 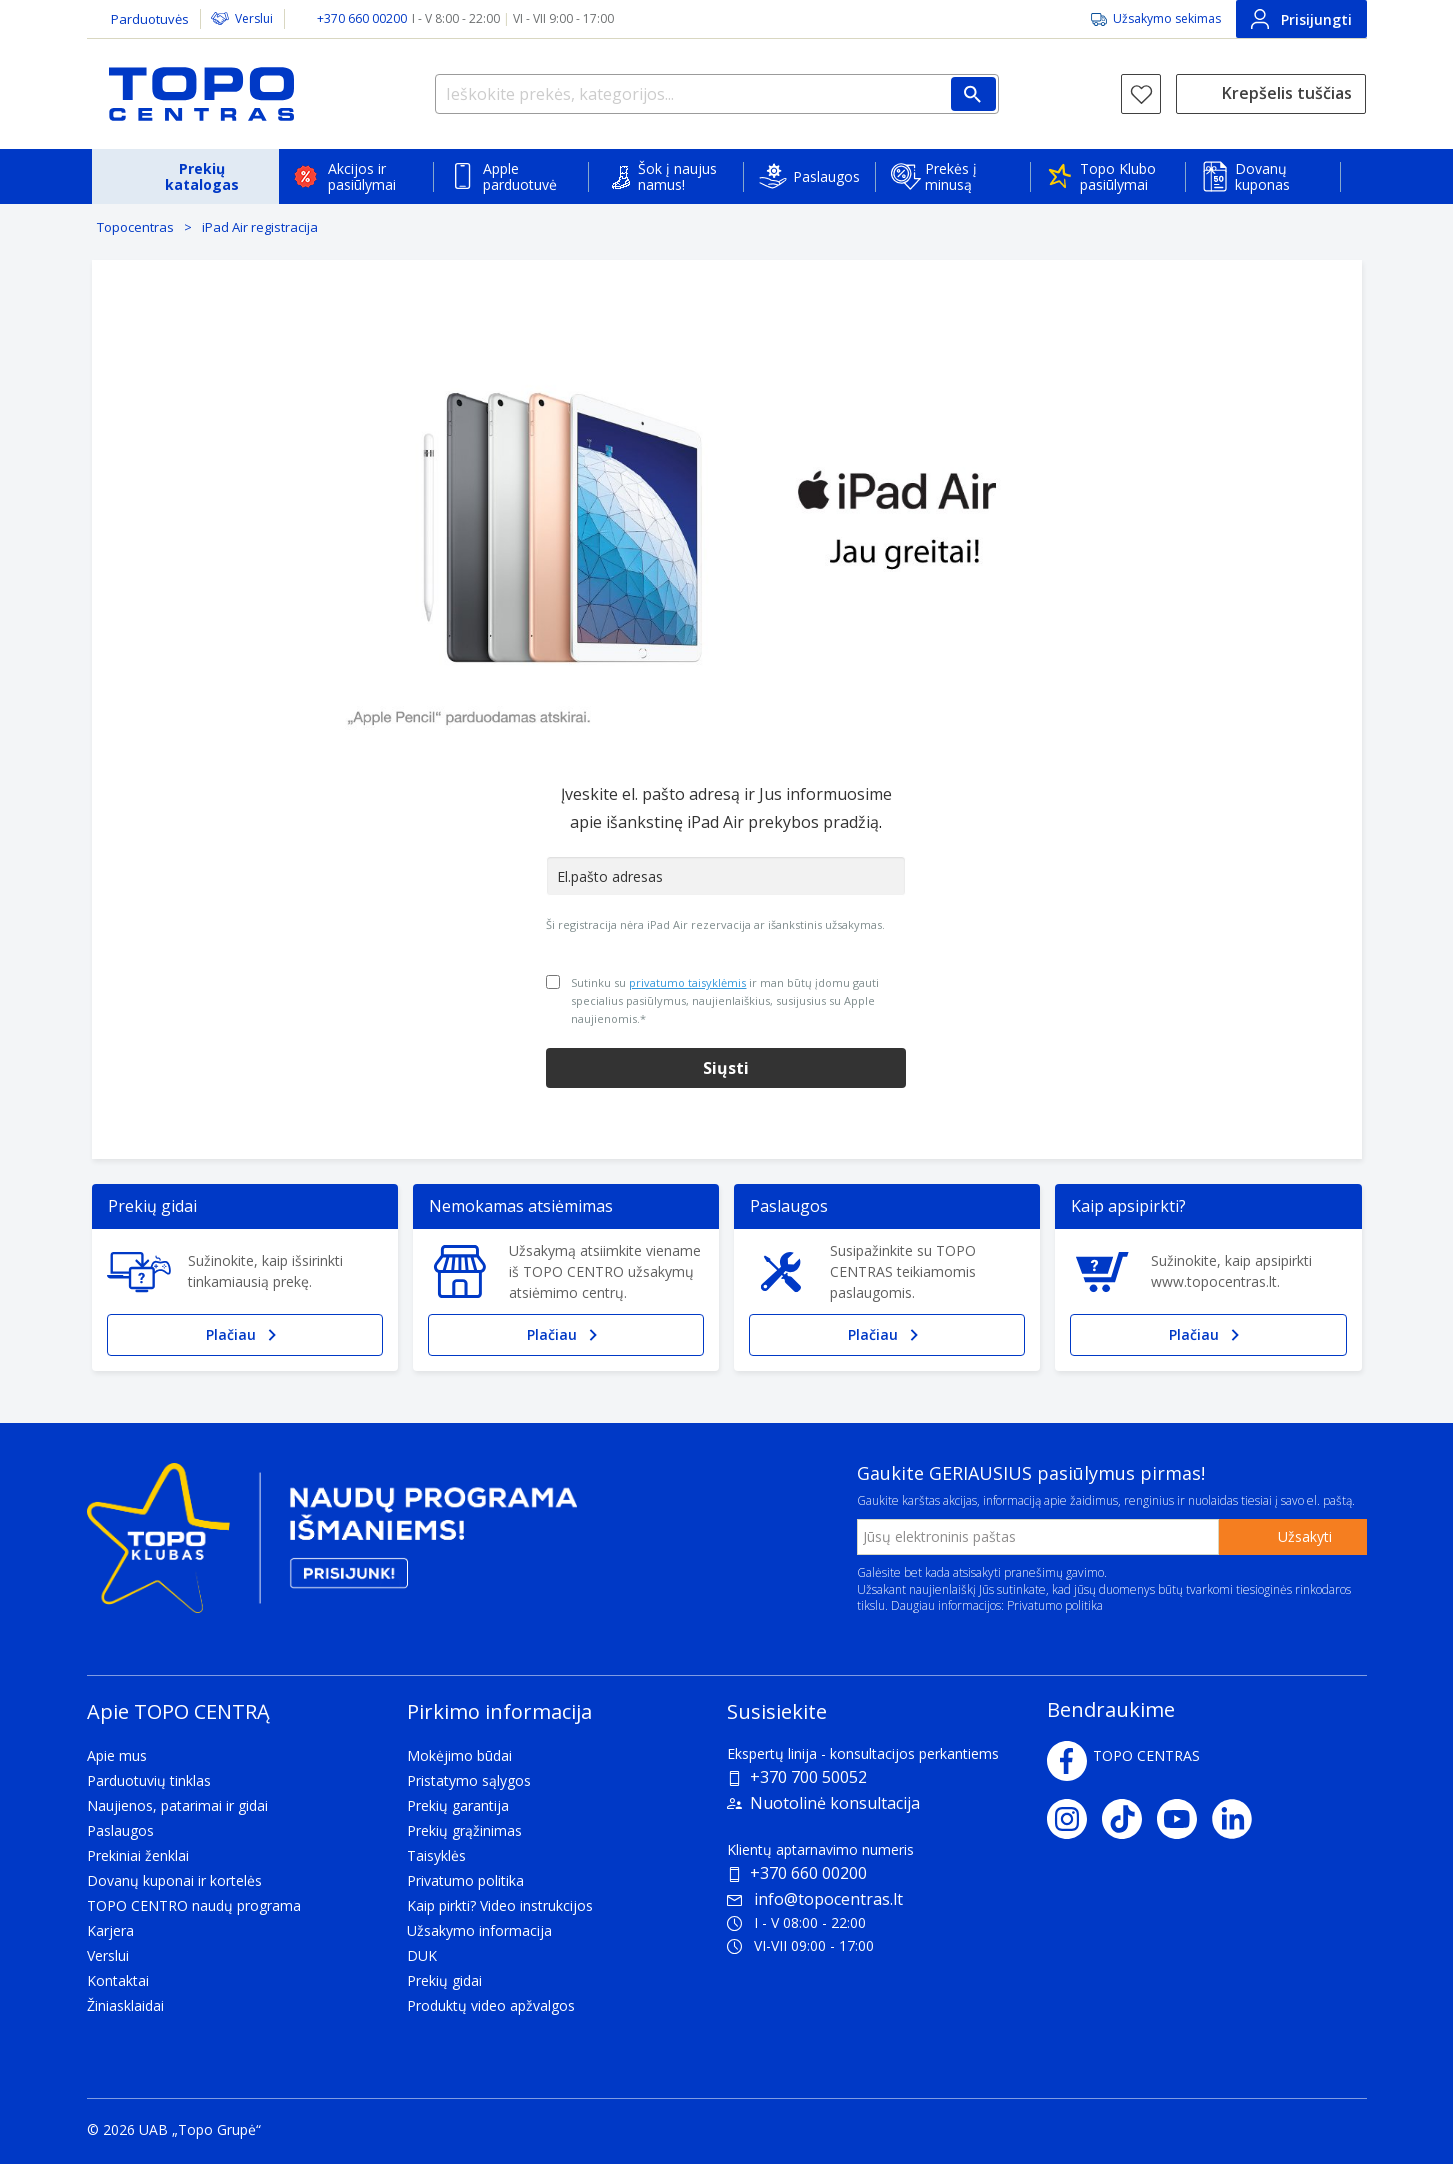 What do you see at coordinates (177, 1805) in the screenshot?
I see `Naujienos, patarimai ir gidai` at bounding box center [177, 1805].